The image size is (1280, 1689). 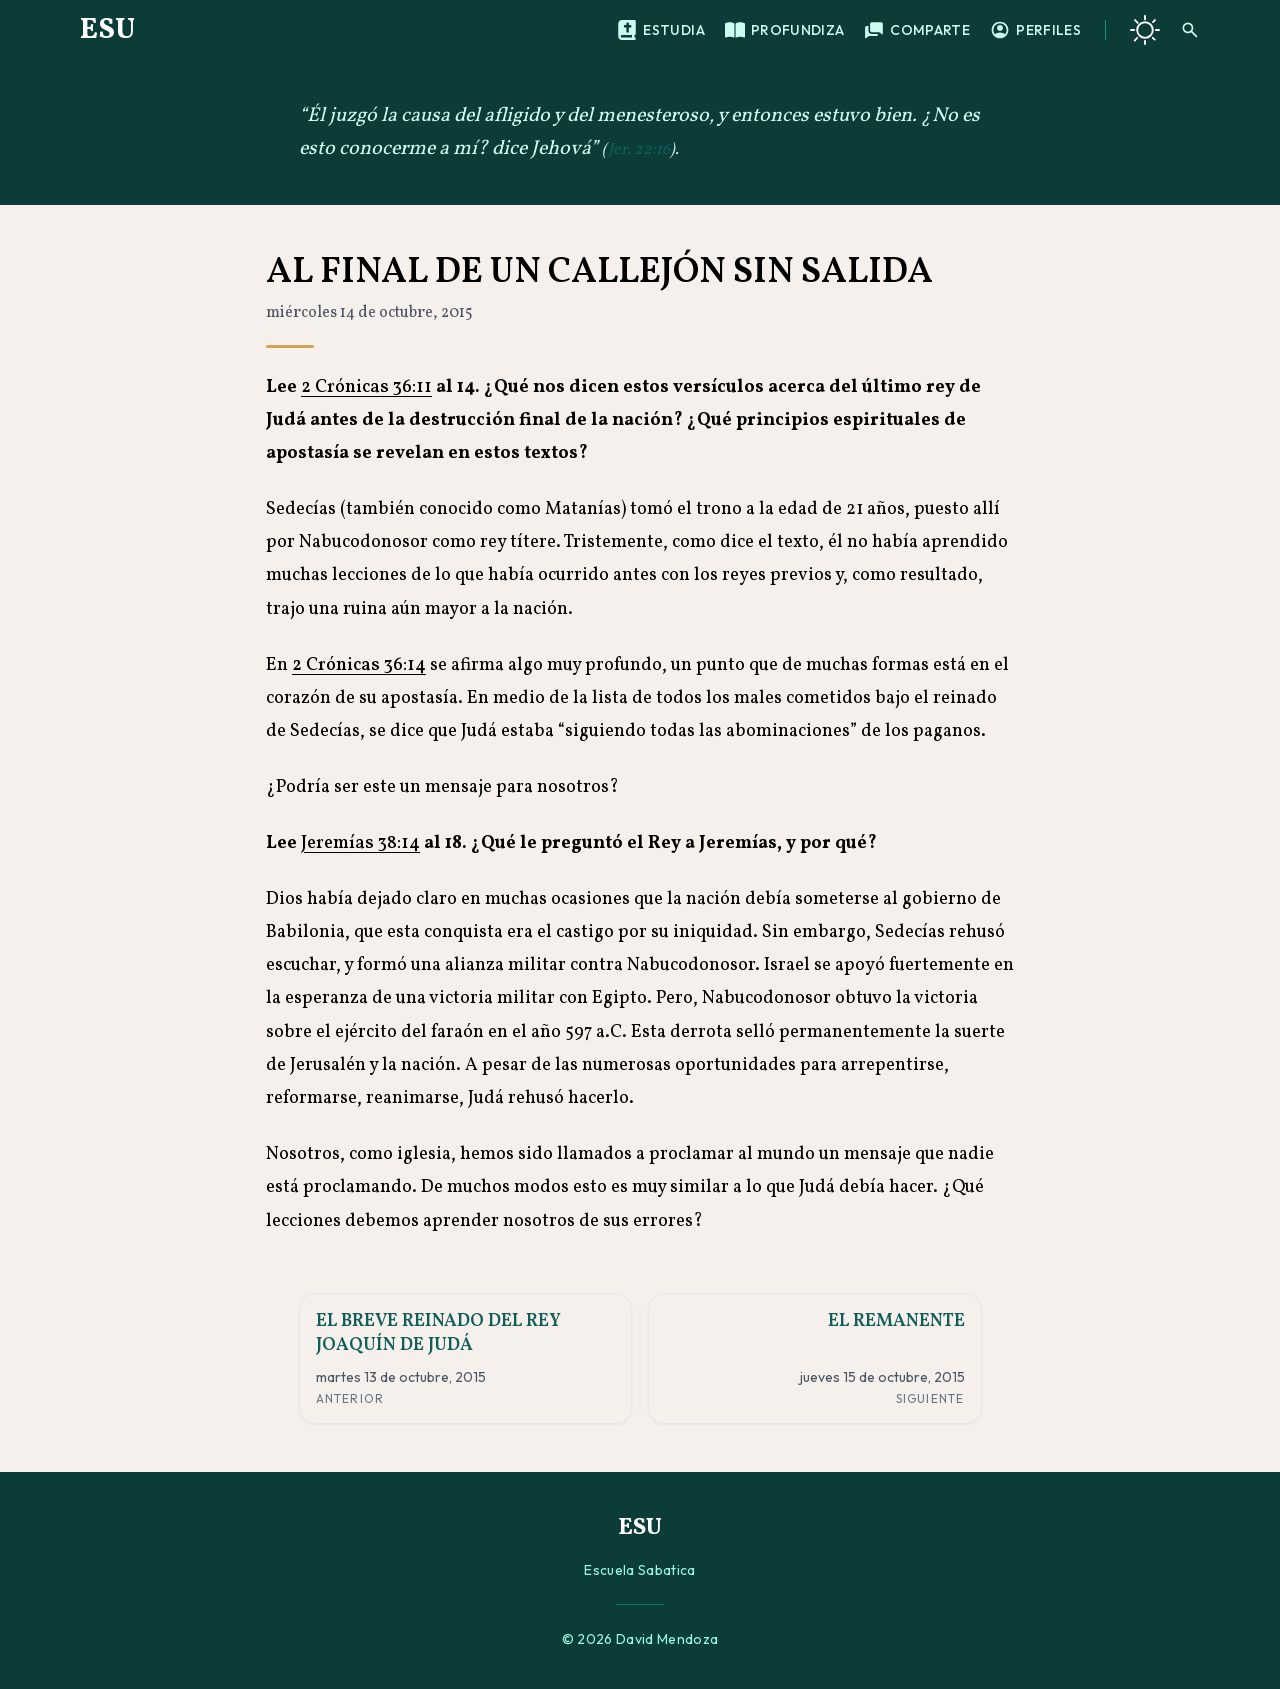 I want to click on [Buscar], so click(x=1190, y=30).